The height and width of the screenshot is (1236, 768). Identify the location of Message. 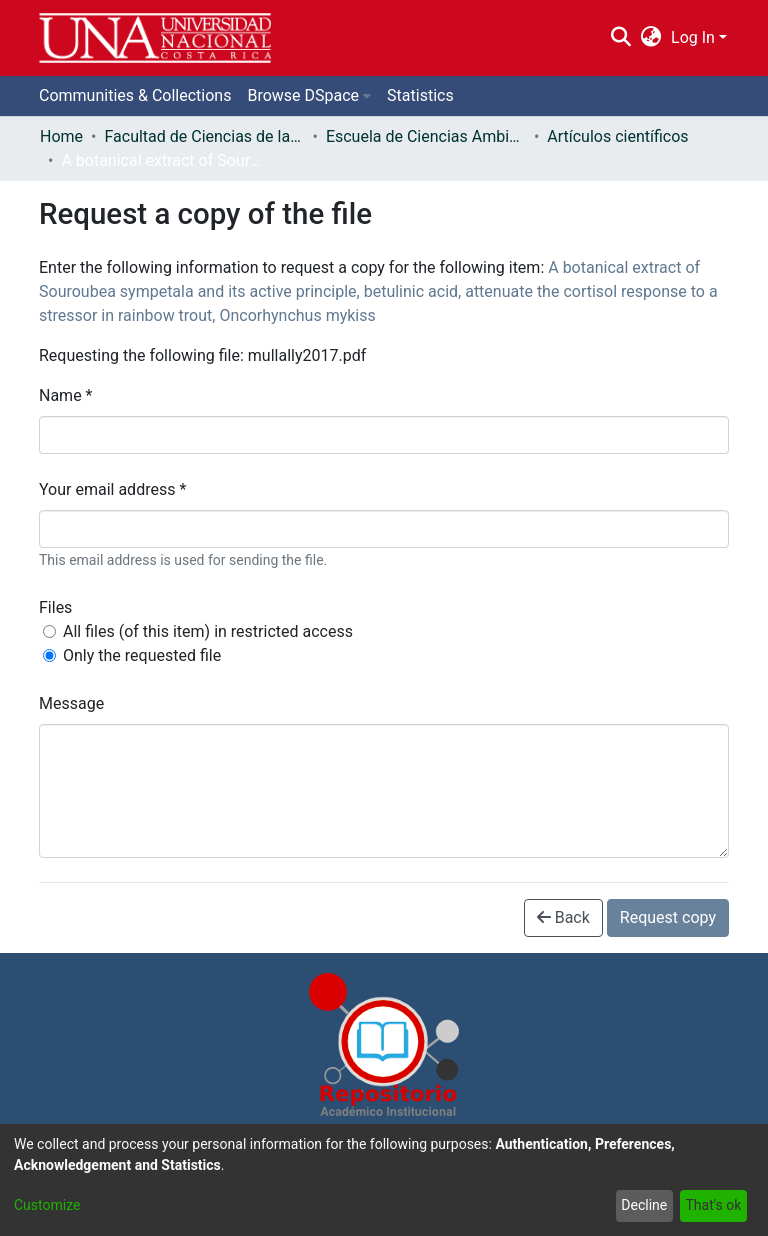
(71, 703).